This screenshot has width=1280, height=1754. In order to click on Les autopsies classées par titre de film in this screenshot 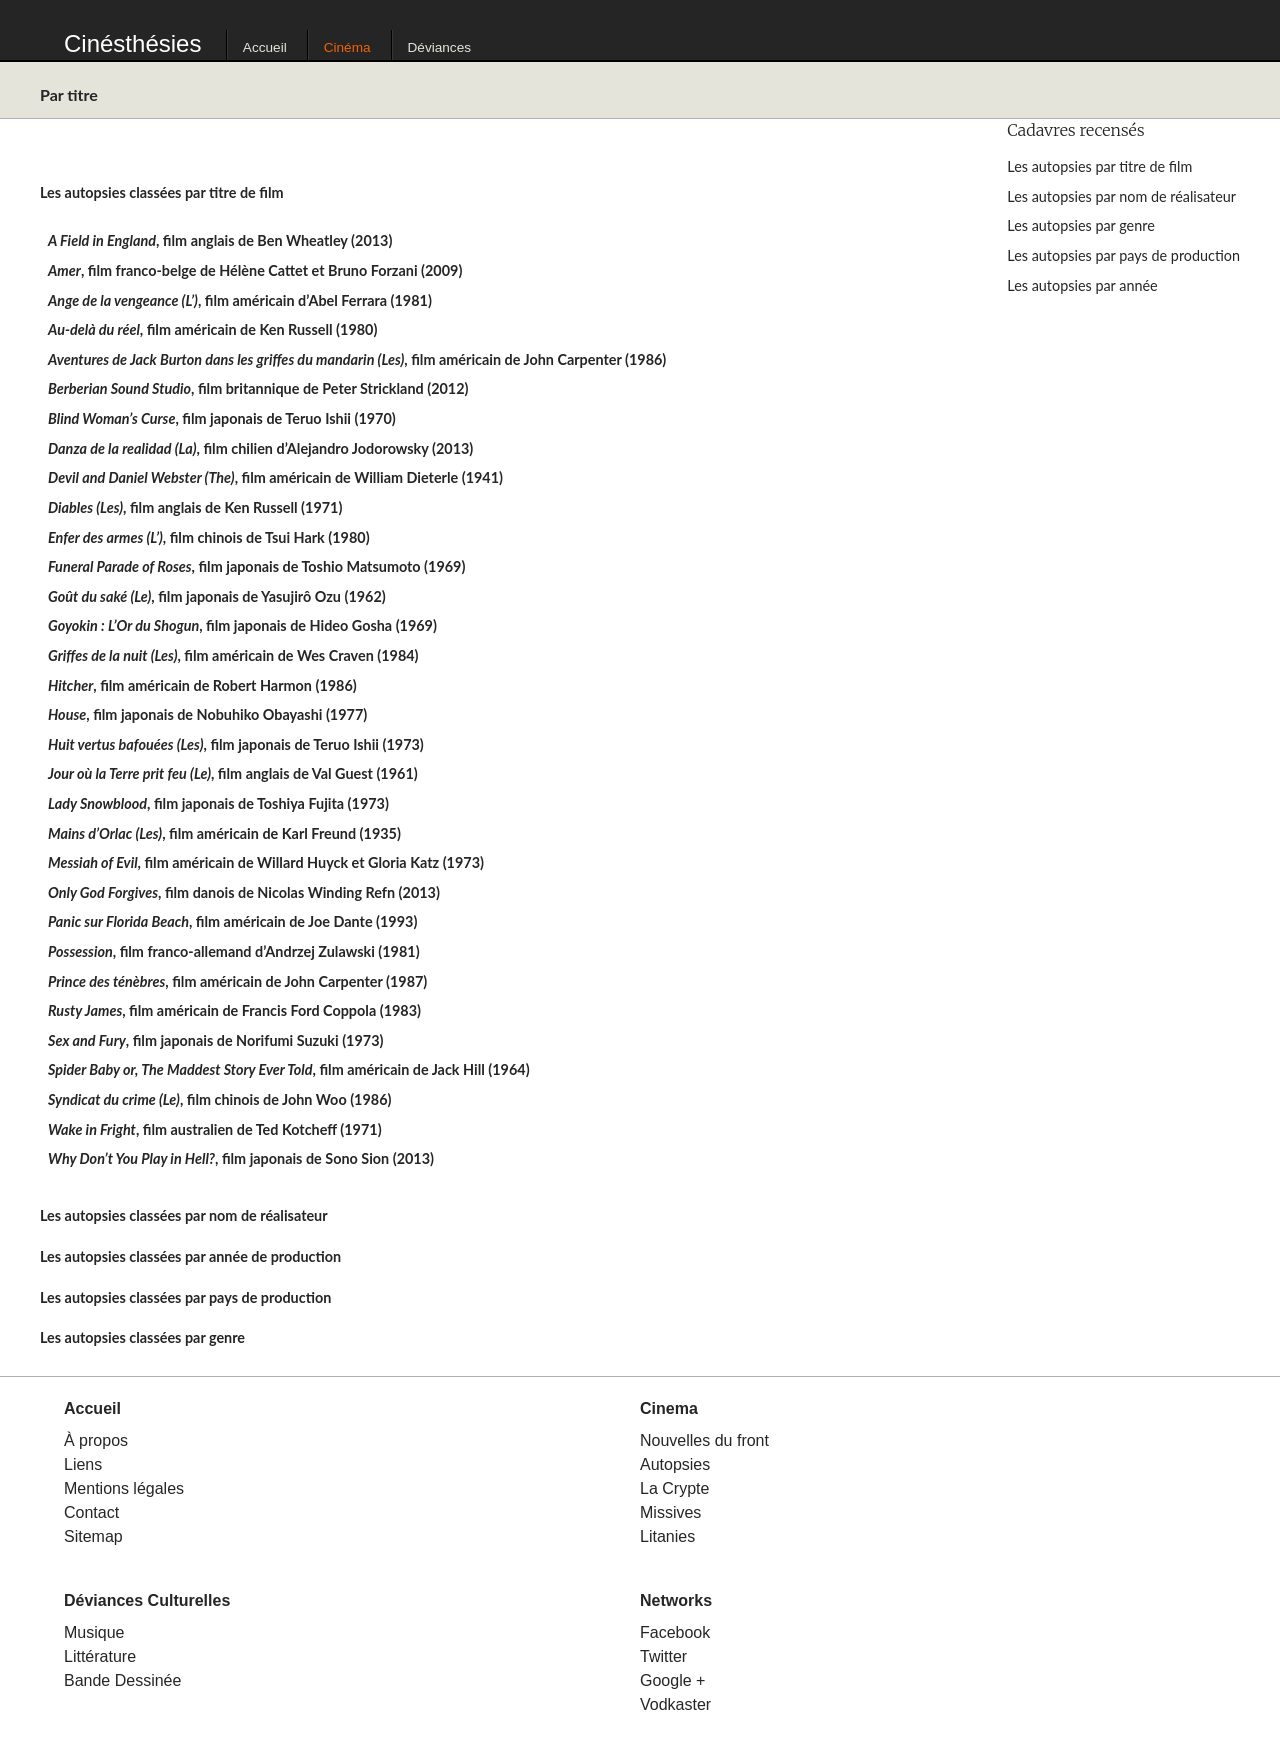, I will do `click(162, 192)`.